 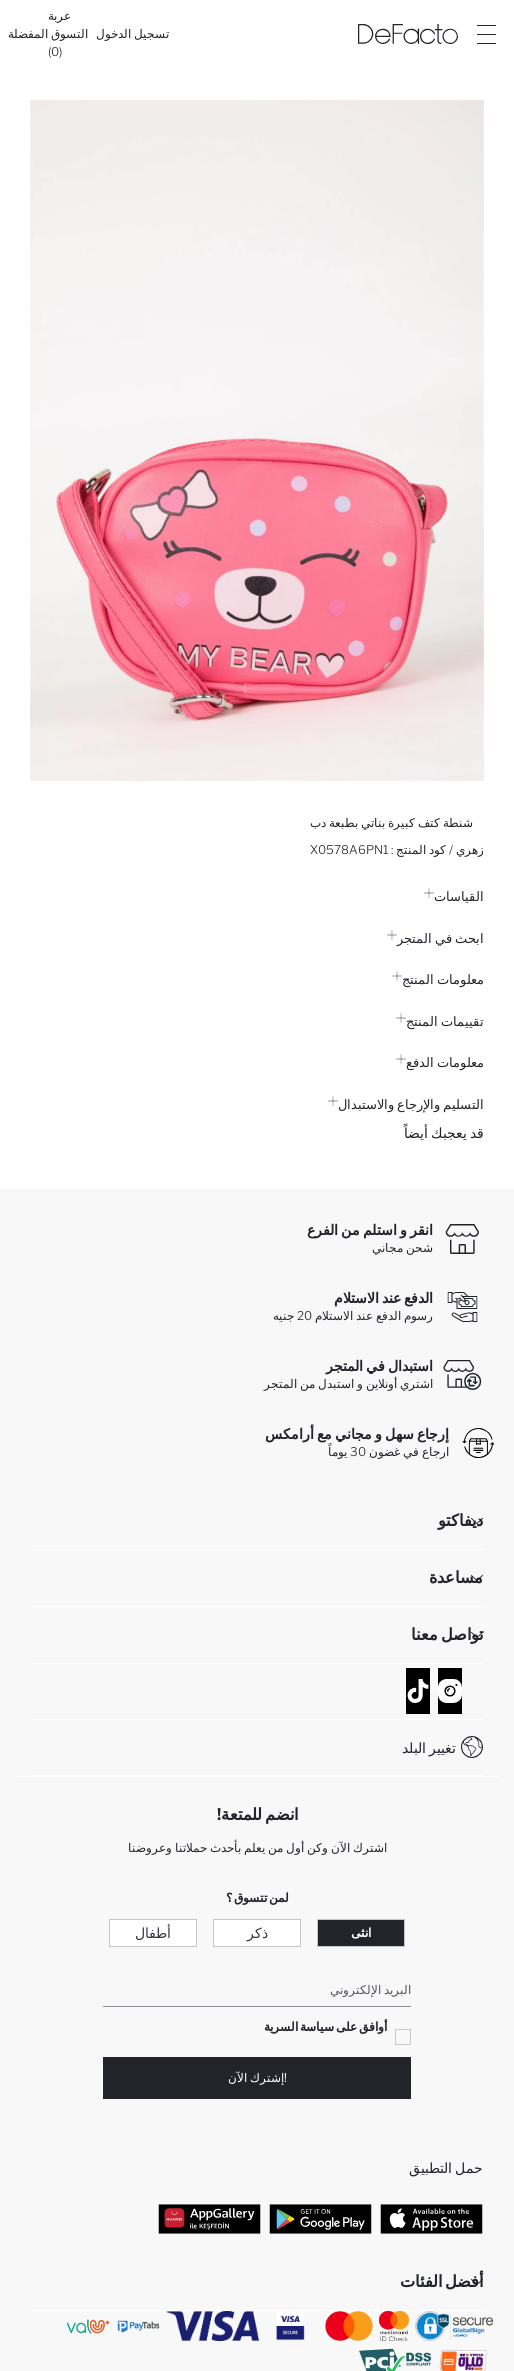 I want to click on أطفال, so click(x=153, y=1932).